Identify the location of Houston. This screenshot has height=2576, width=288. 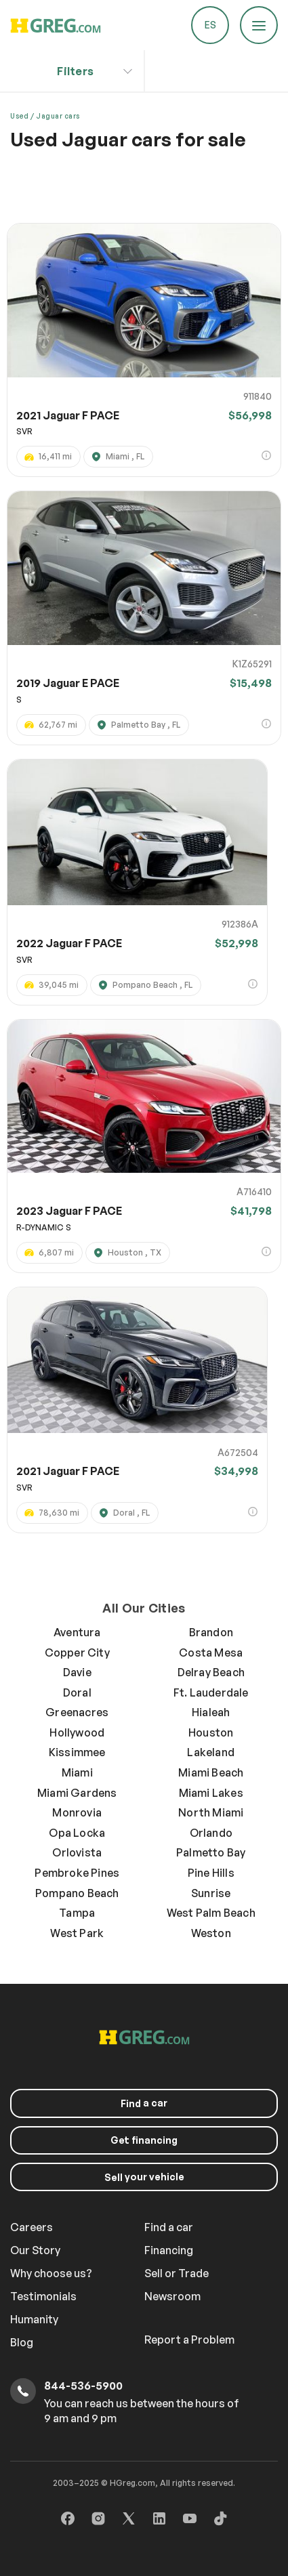
(210, 1732).